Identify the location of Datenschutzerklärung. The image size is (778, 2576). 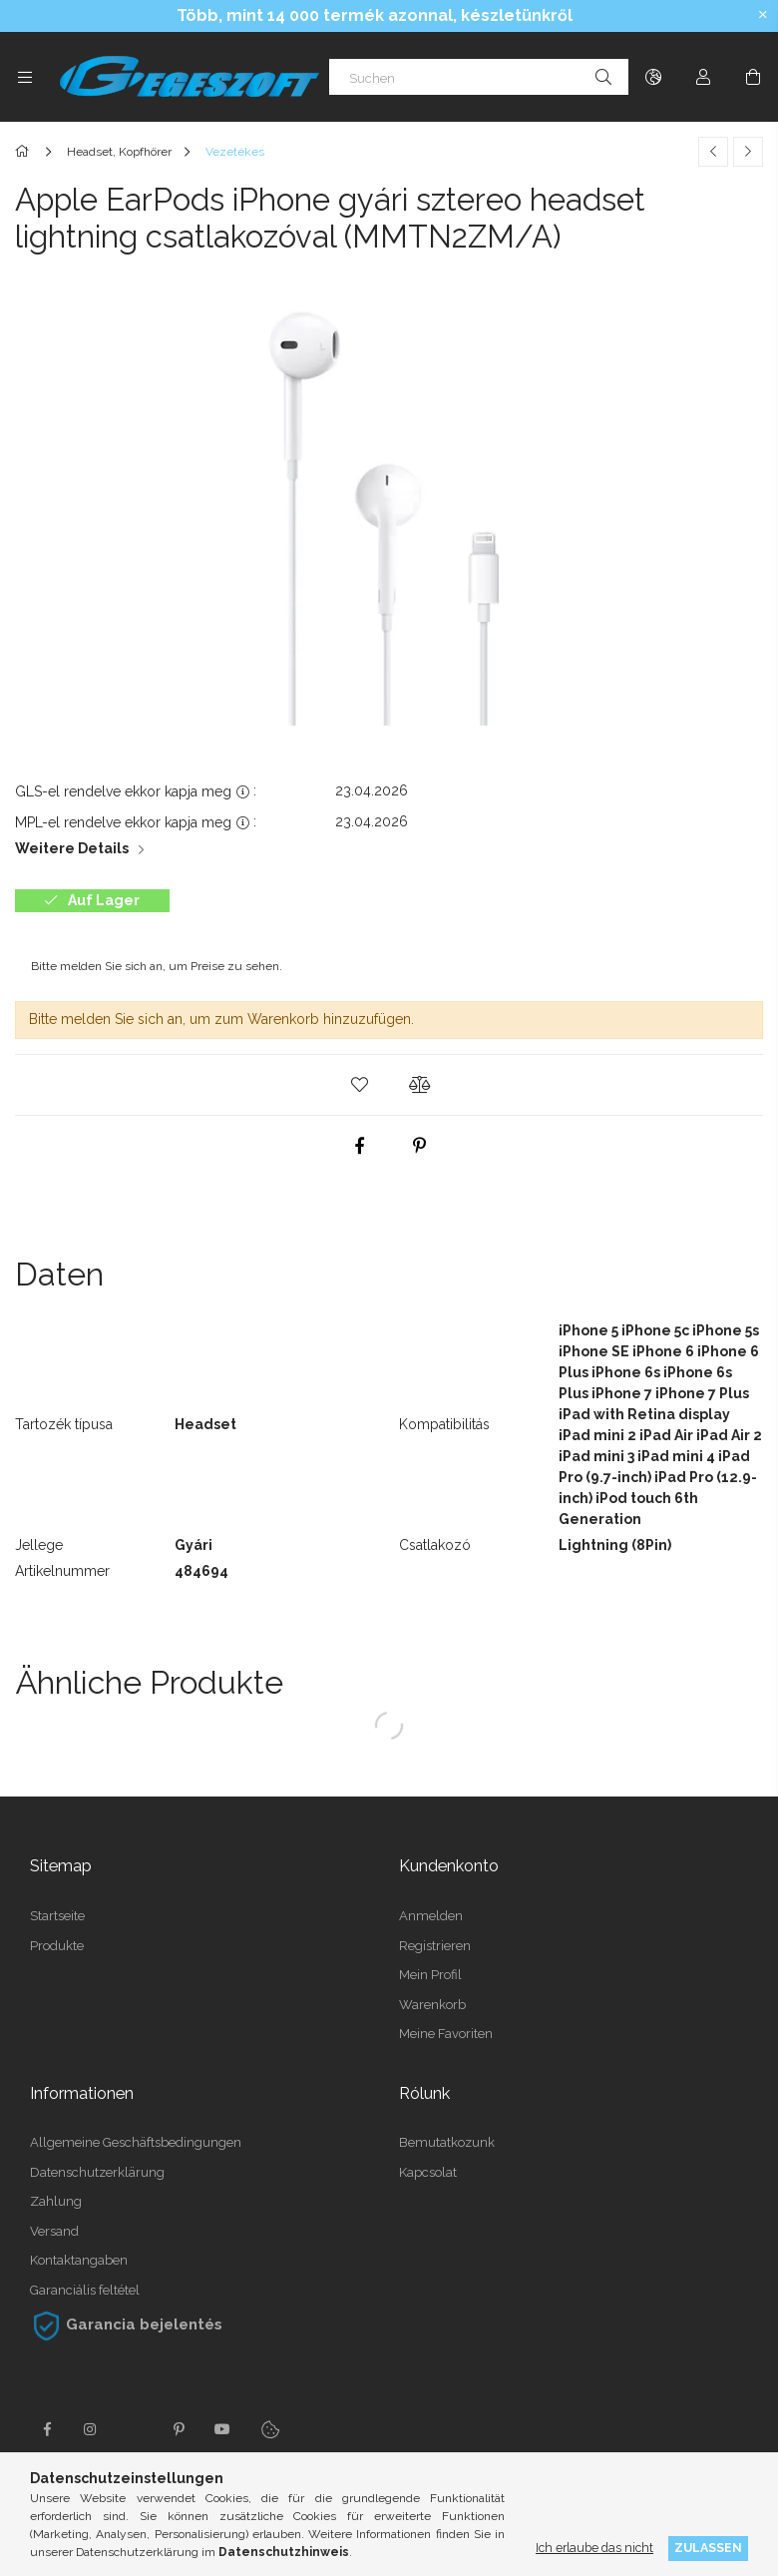
(97, 2172).